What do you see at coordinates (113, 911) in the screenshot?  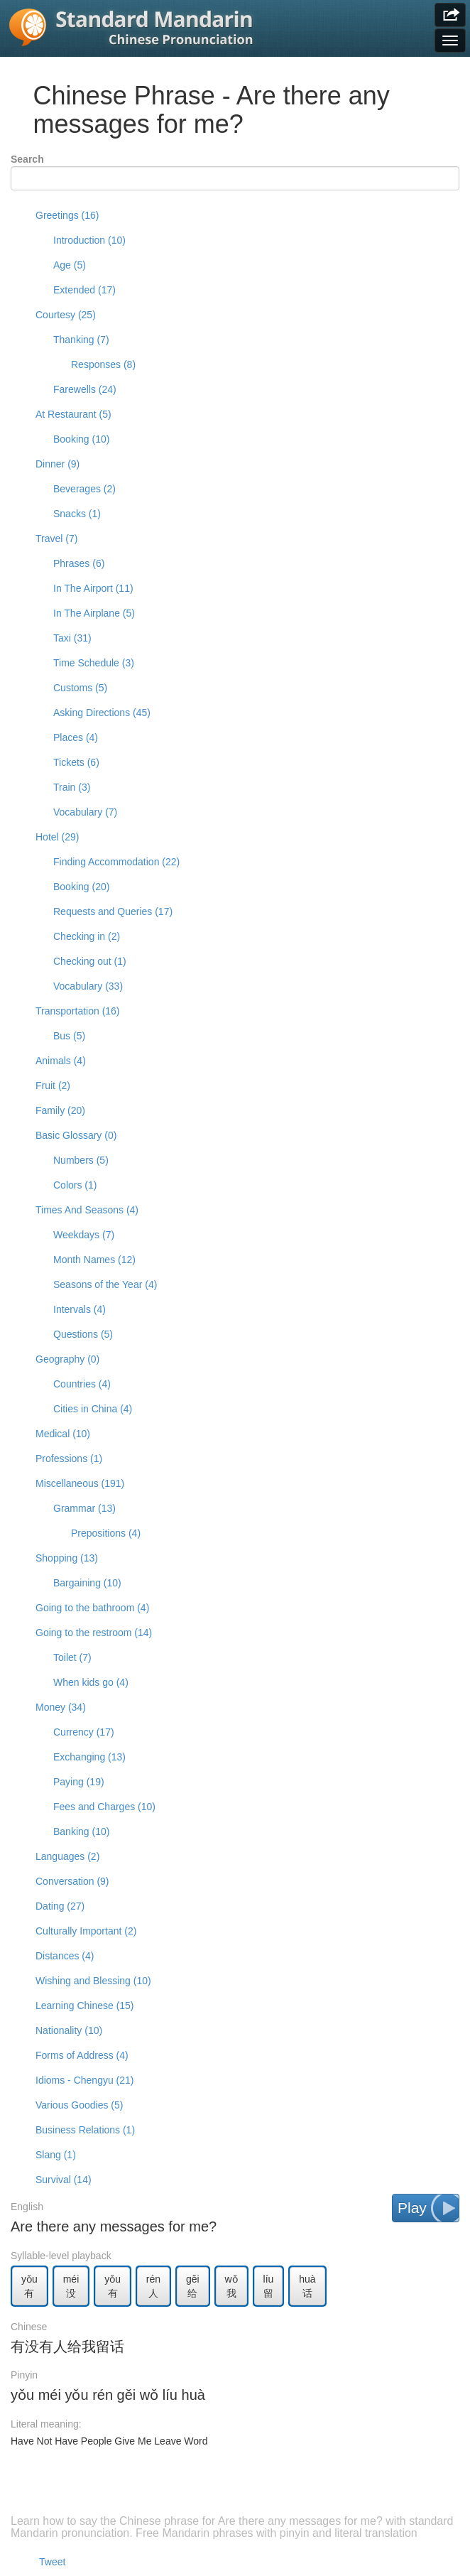 I see `Requests and Queries (17)` at bounding box center [113, 911].